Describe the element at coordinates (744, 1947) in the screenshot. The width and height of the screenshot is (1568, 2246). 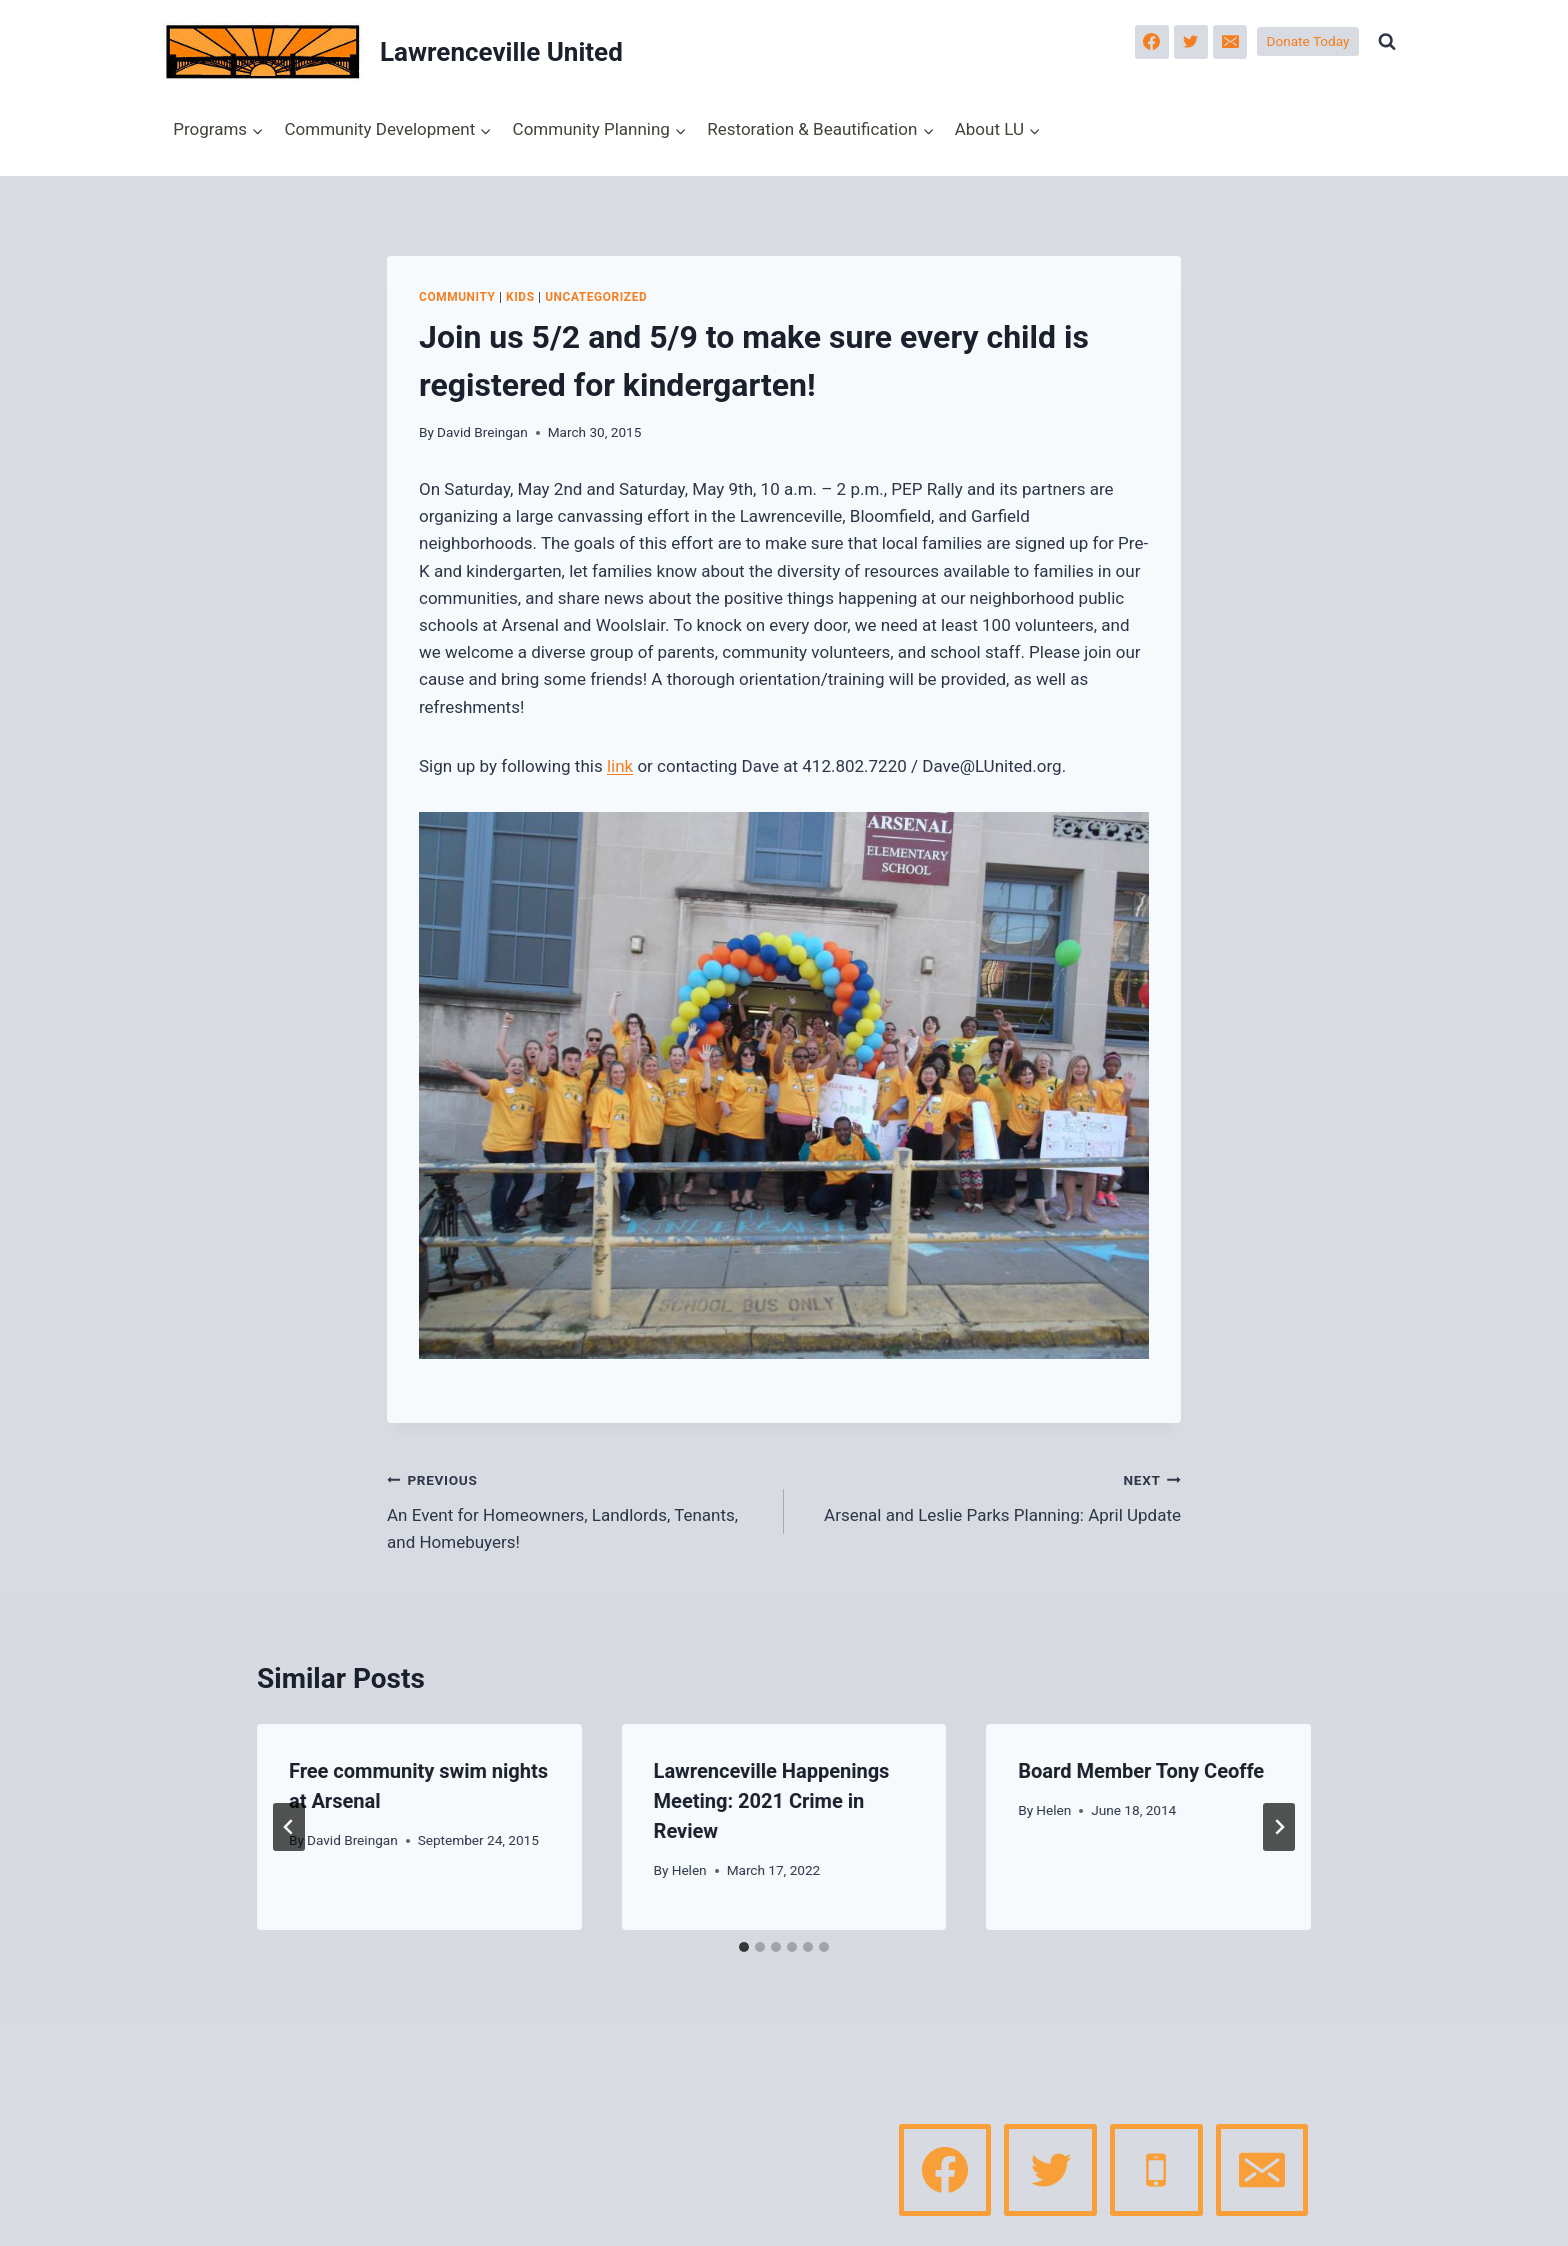
I see `[tab]` at that location.